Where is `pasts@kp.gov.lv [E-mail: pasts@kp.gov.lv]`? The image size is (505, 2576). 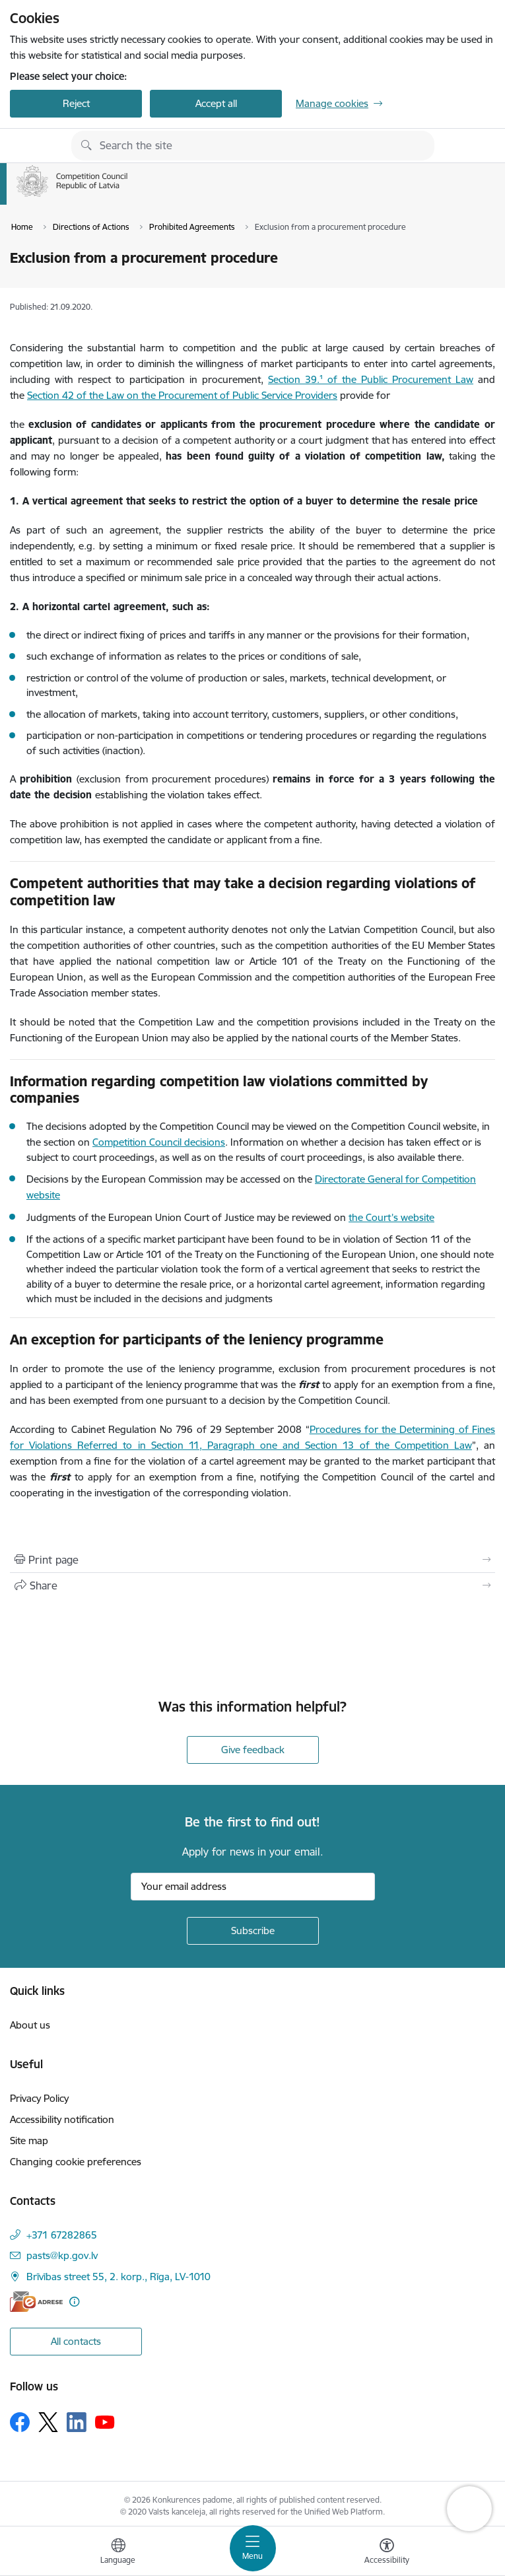 pasts@kp.gov.lv [E-mail: pasts@kp.gov.lv] is located at coordinates (62, 2255).